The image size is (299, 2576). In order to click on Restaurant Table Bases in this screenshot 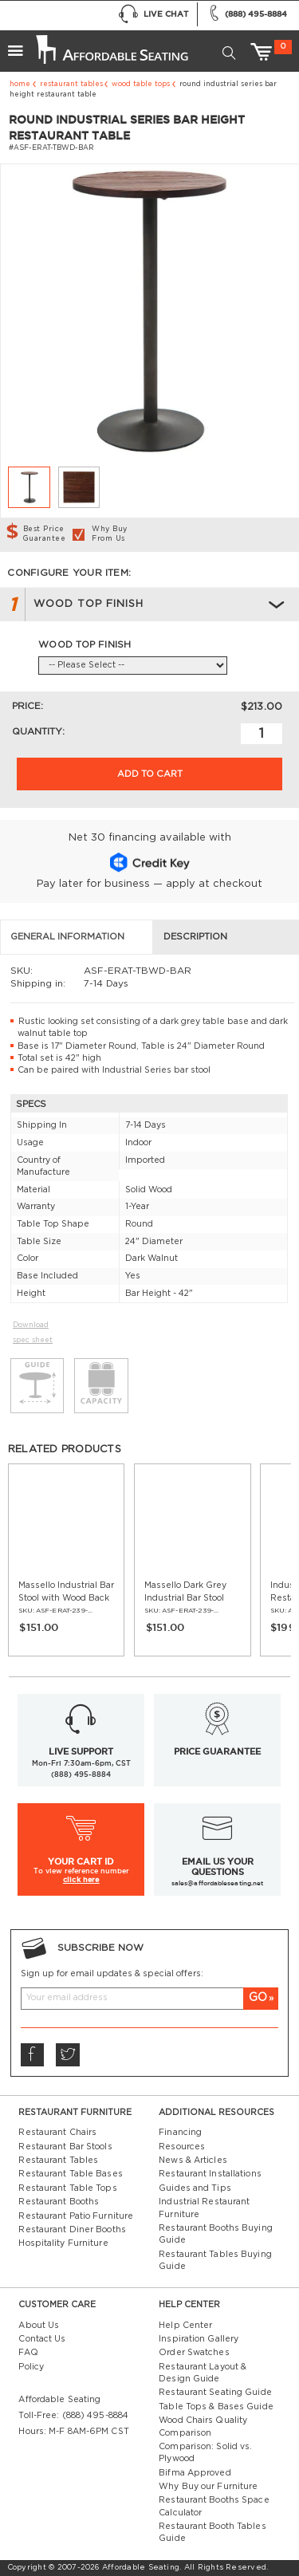, I will do `click(70, 2174)`.